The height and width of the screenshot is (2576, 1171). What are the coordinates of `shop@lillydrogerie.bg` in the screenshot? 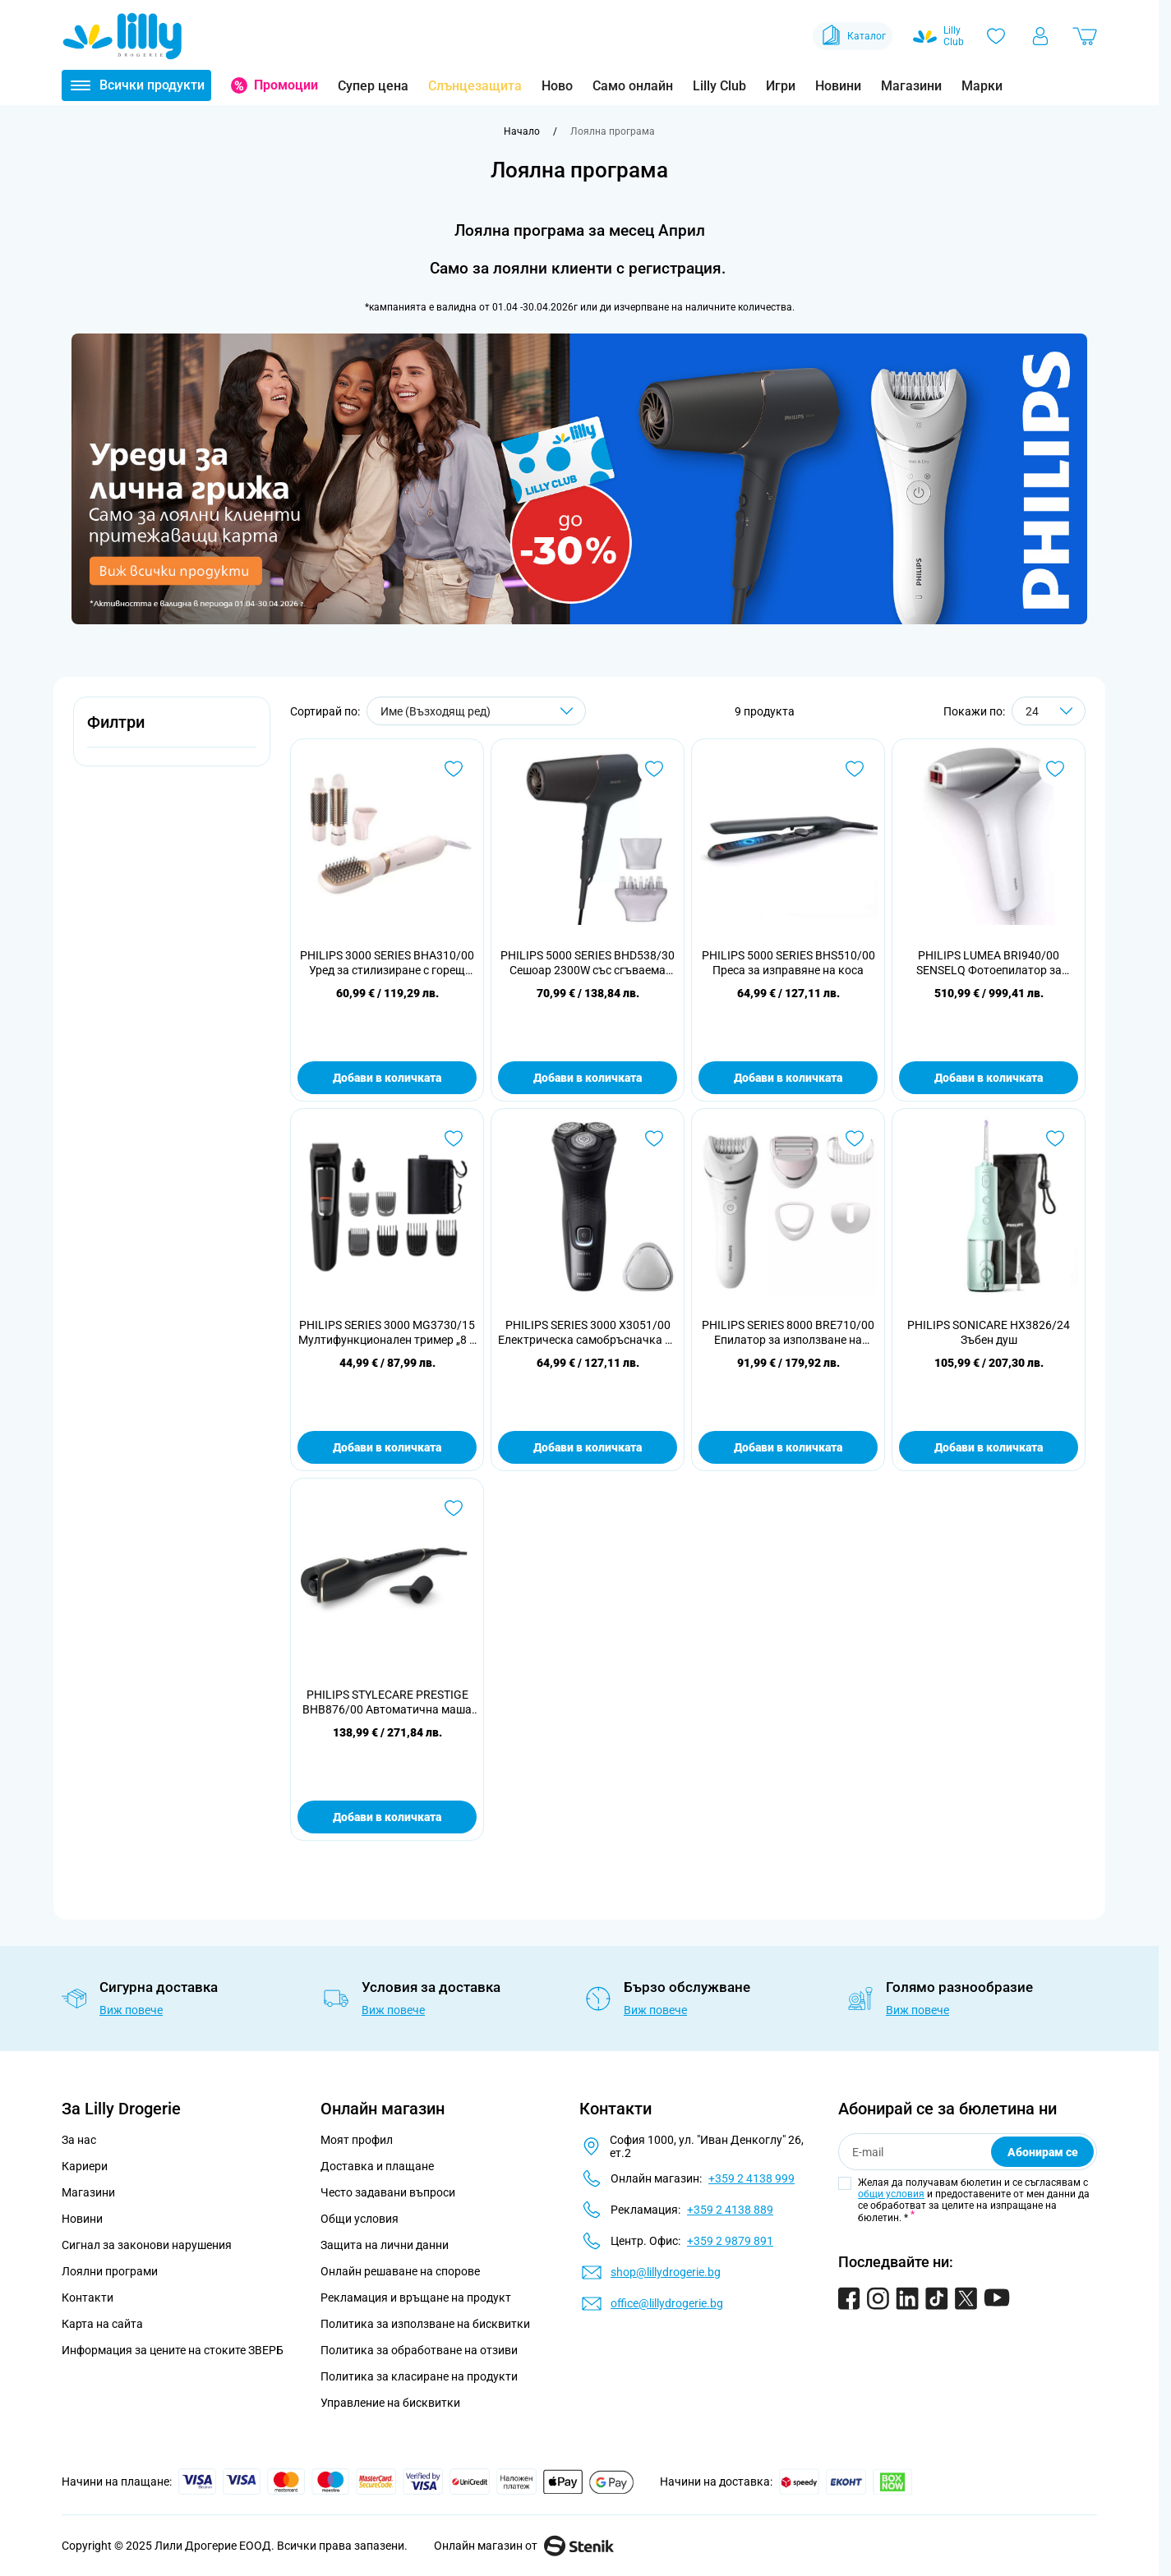 It's located at (666, 2272).